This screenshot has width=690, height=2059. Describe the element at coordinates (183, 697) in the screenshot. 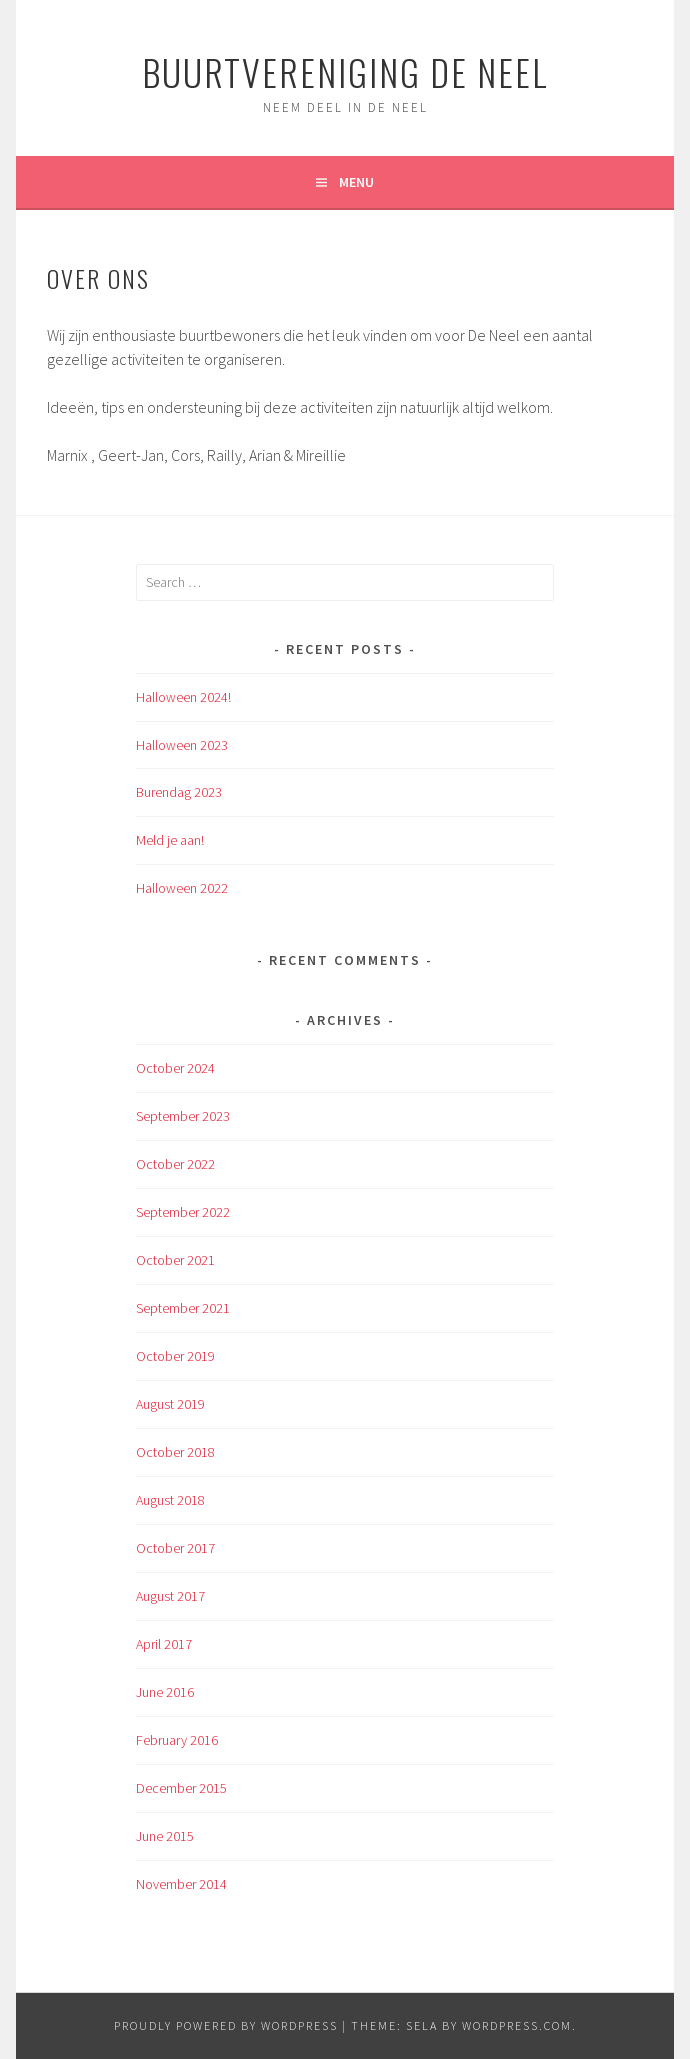

I see `Halloween 2024!` at that location.